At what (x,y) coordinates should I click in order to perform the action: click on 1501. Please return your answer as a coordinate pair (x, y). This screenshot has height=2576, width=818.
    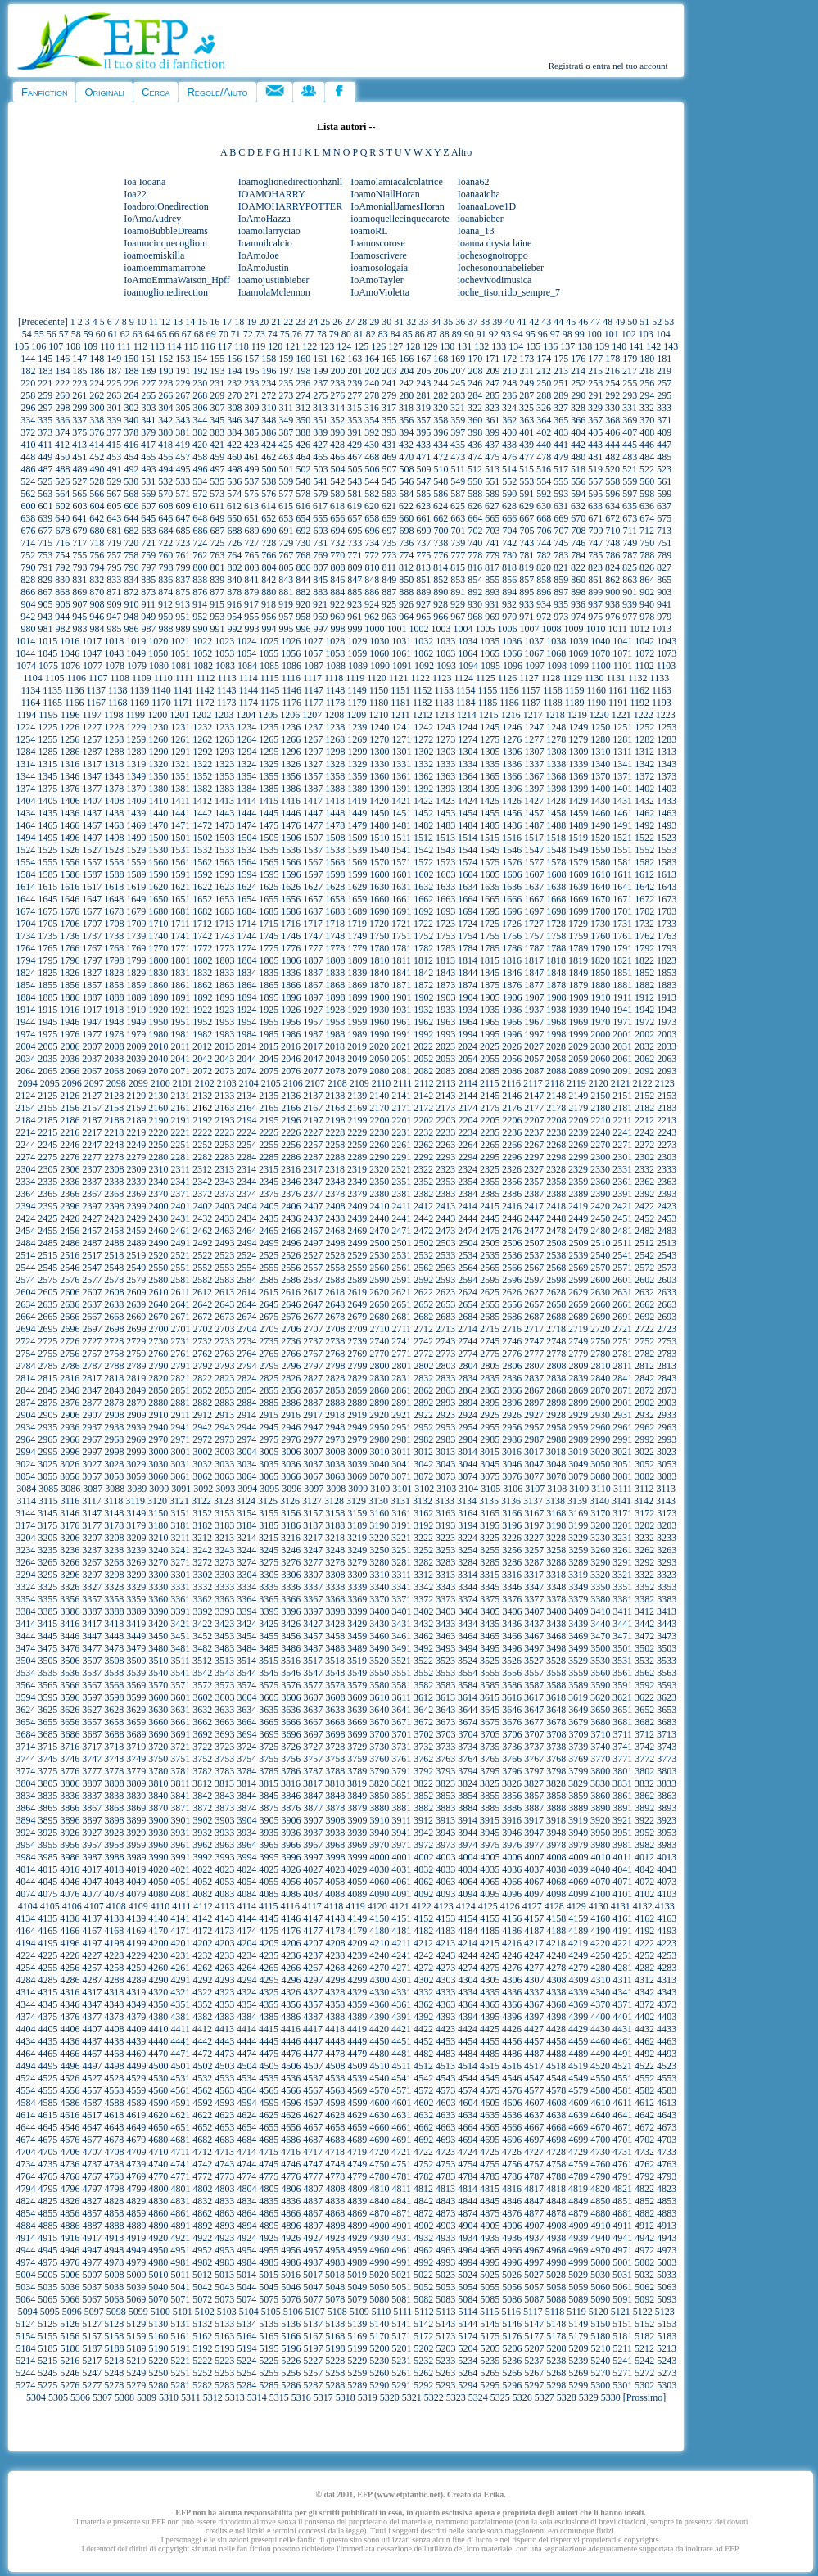
    Looking at the image, I should click on (180, 837).